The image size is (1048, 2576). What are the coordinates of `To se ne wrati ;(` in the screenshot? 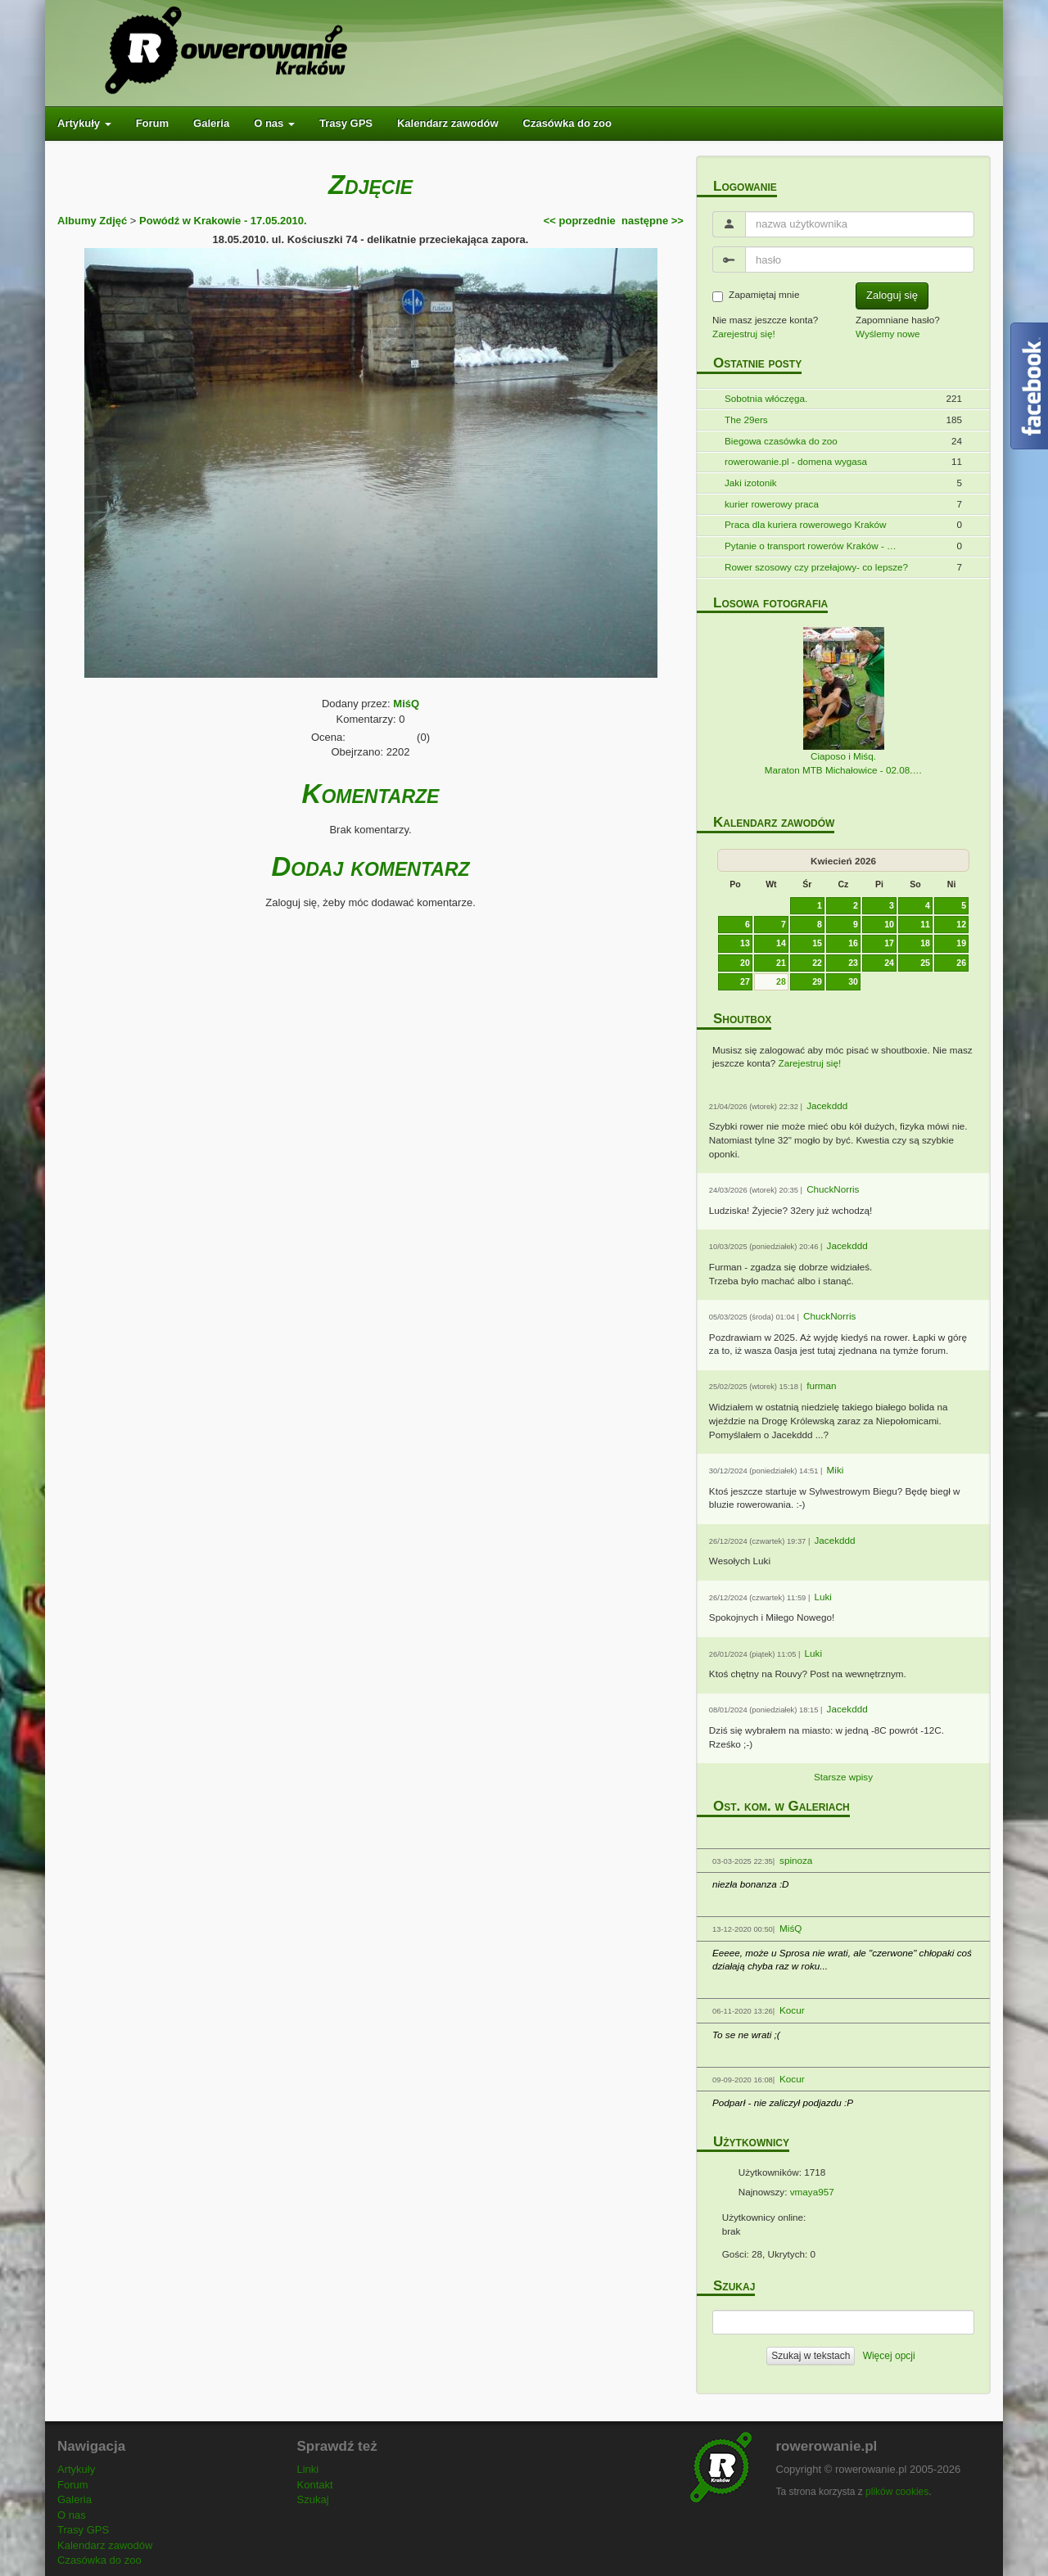 It's located at (746, 2034).